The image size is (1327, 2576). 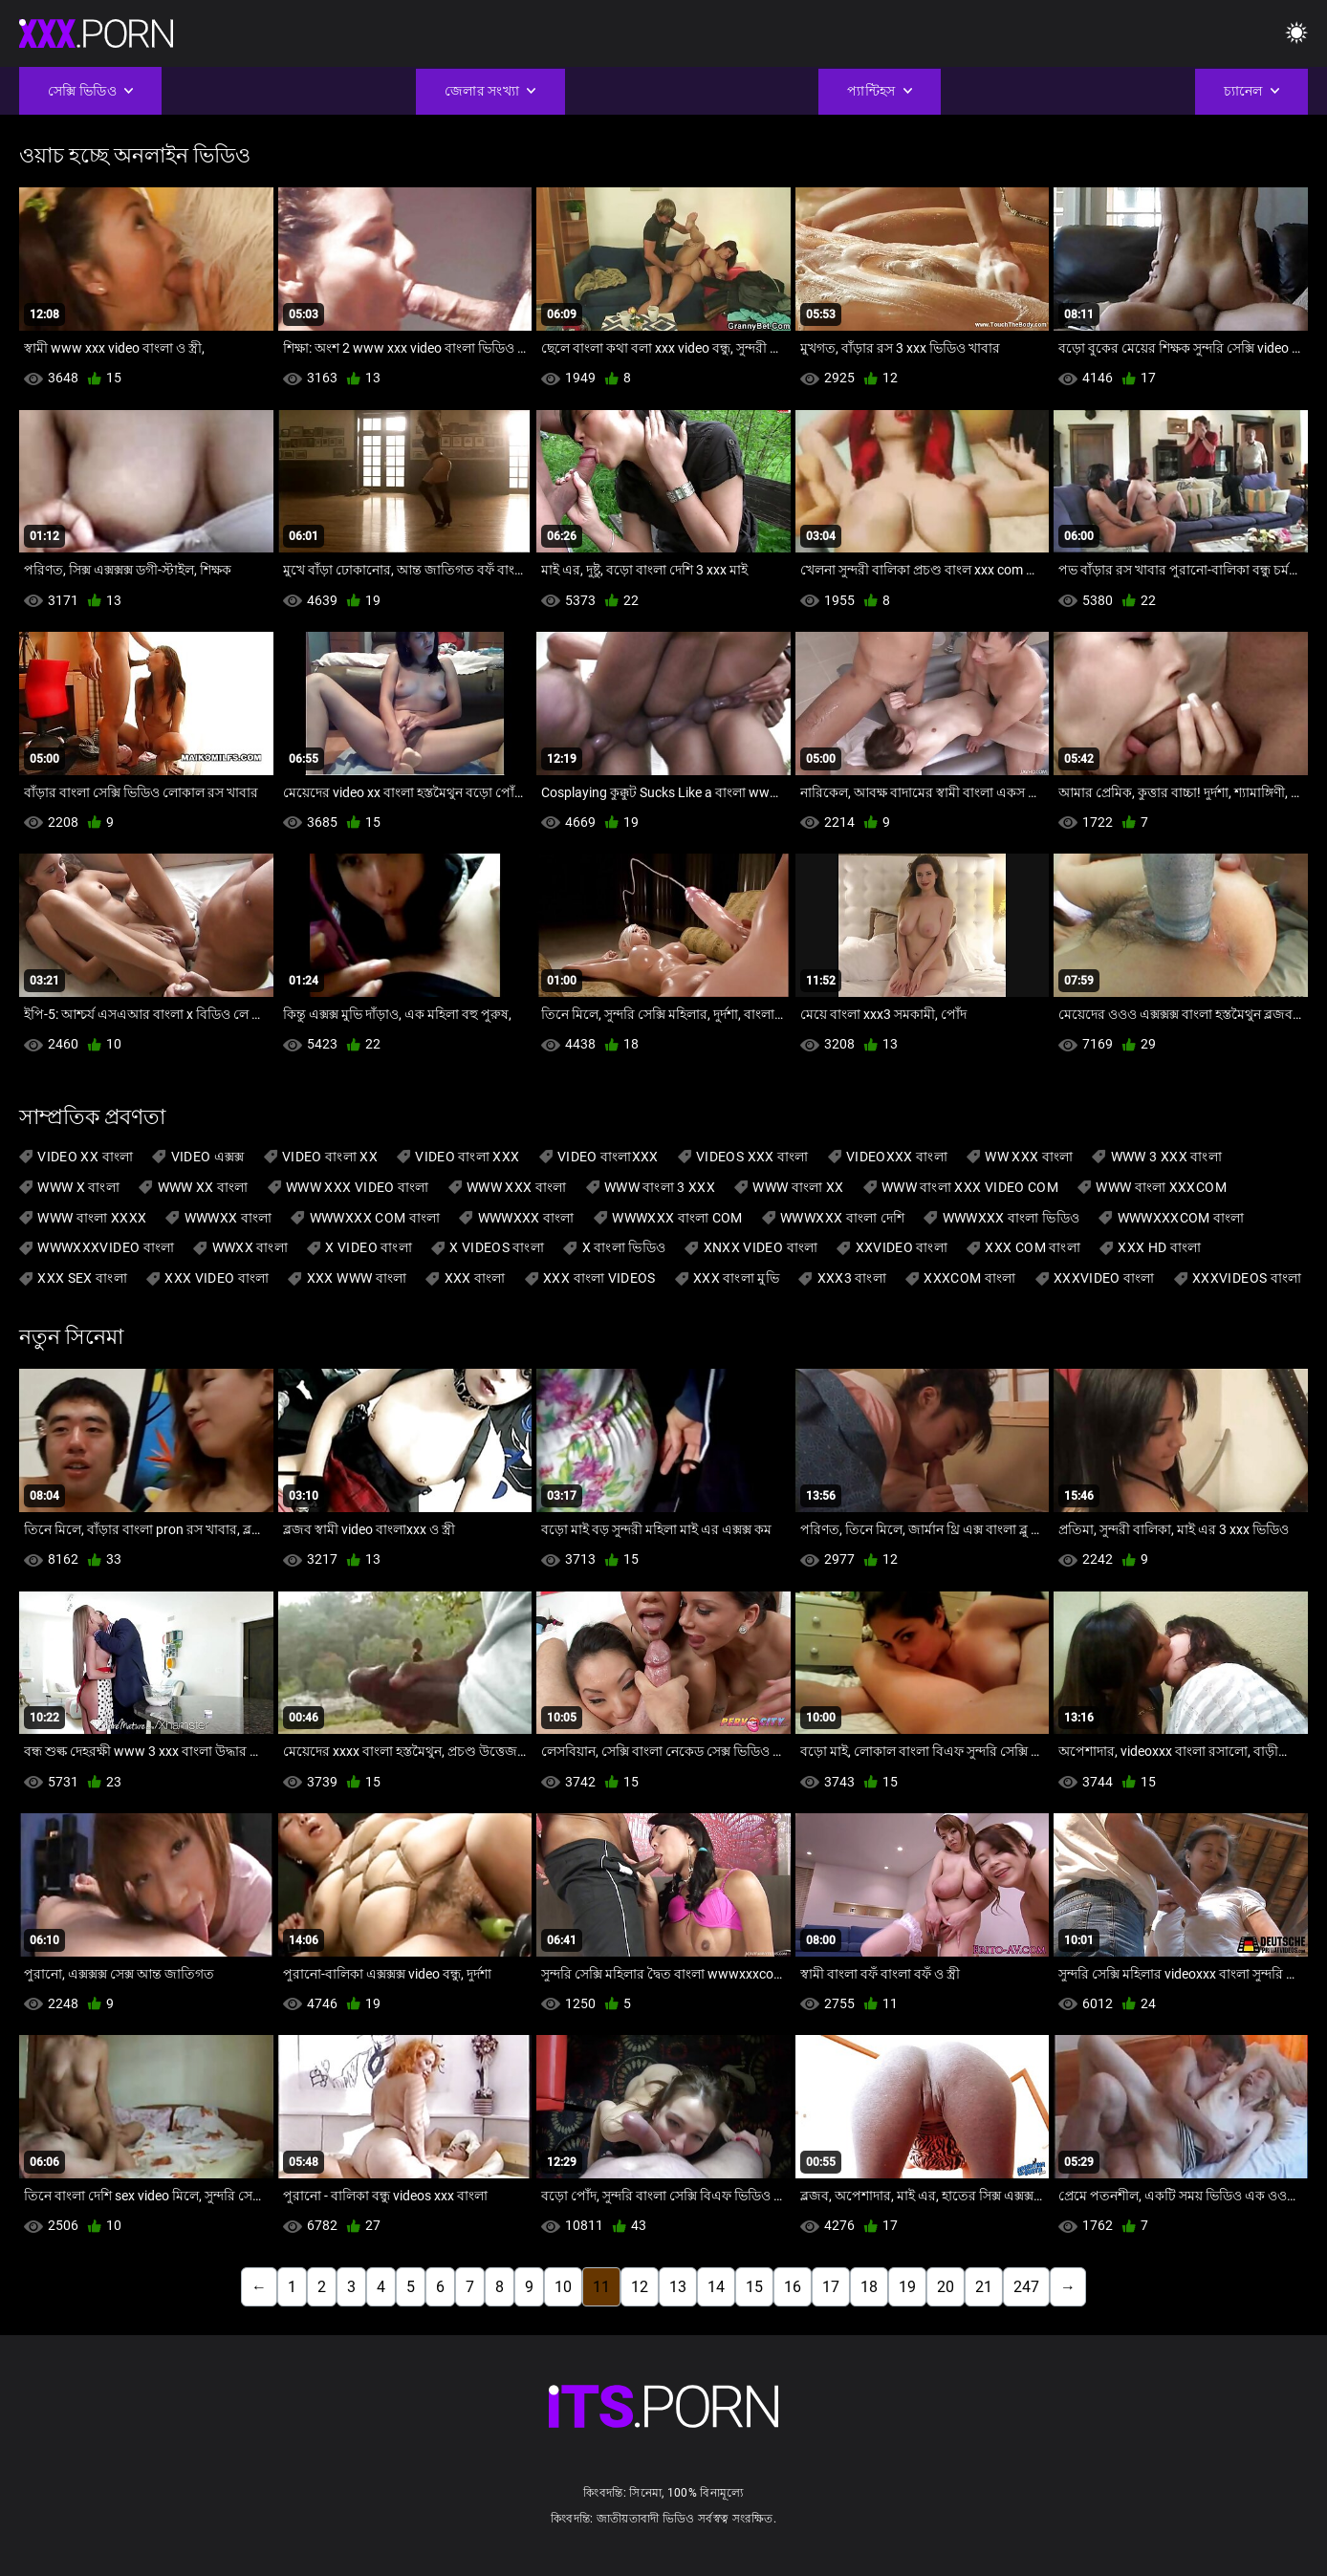 What do you see at coordinates (601, 2287) in the screenshot?
I see `11` at bounding box center [601, 2287].